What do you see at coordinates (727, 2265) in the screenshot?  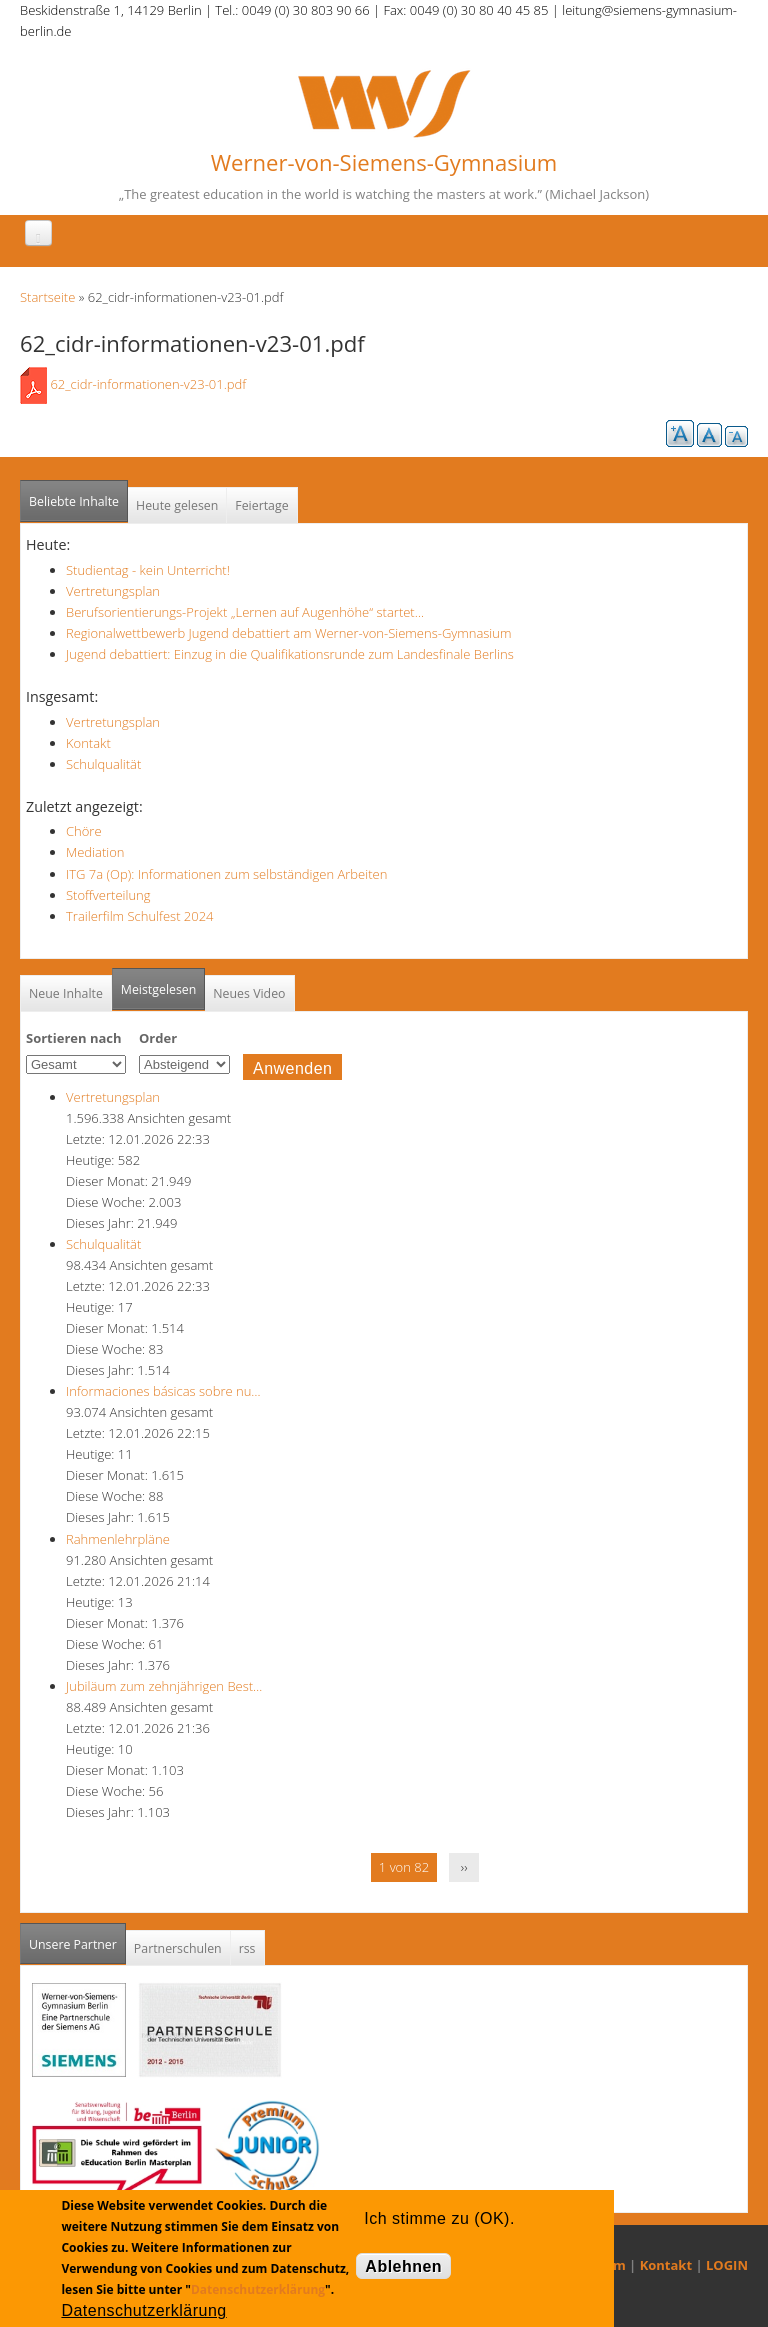 I see `LOGIN` at bounding box center [727, 2265].